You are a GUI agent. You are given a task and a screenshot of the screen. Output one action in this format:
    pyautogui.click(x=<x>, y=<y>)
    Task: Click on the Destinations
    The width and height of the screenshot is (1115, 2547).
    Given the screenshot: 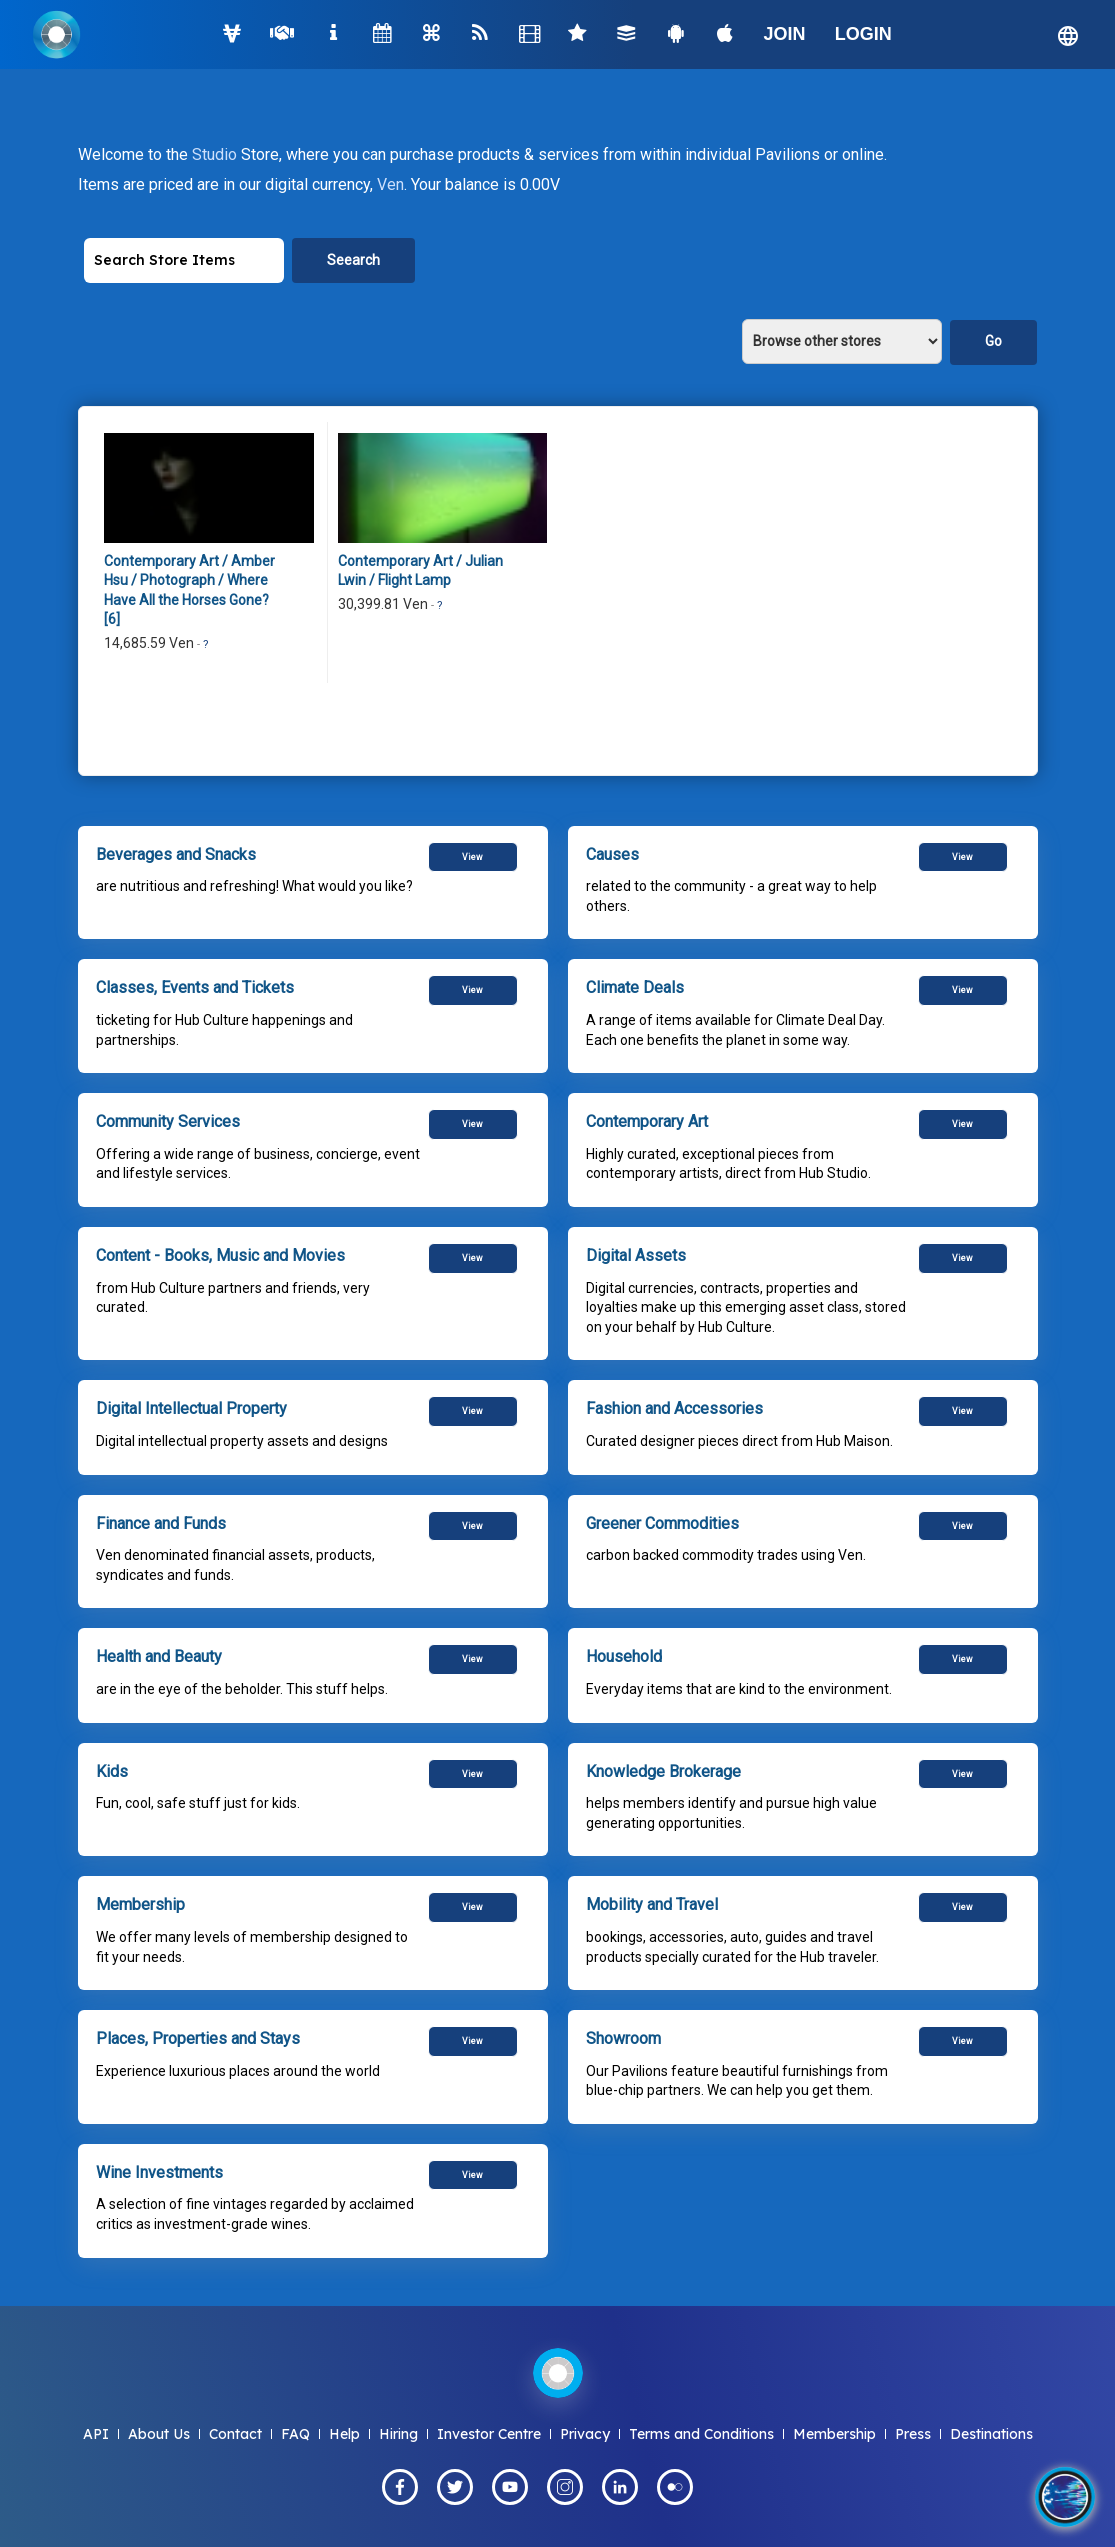 What is the action you would take?
    pyautogui.click(x=991, y=2434)
    